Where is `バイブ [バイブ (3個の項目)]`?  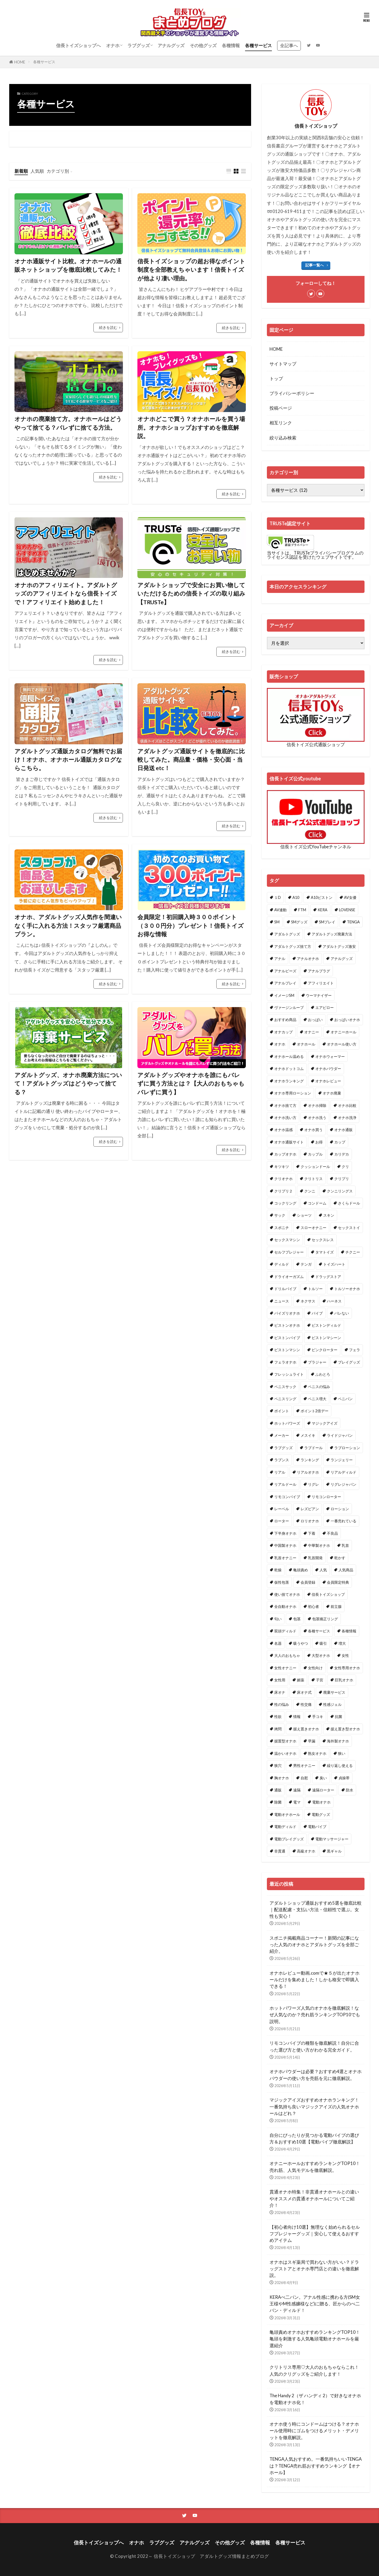 バイブ [バイブ (3個の項目)] is located at coordinates (317, 1313).